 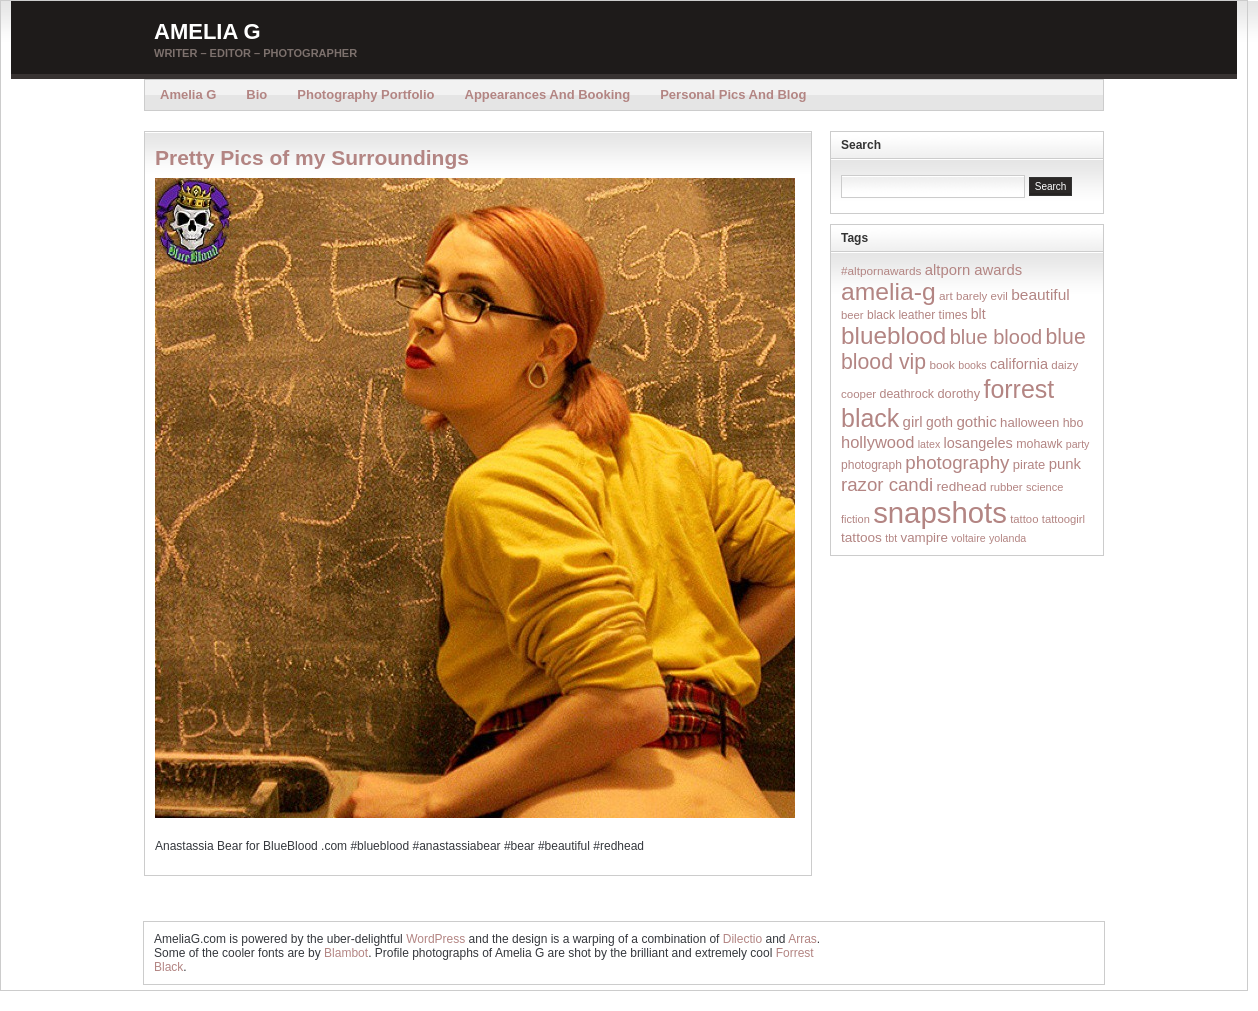 I want to click on Amelia G, so click(x=207, y=31).